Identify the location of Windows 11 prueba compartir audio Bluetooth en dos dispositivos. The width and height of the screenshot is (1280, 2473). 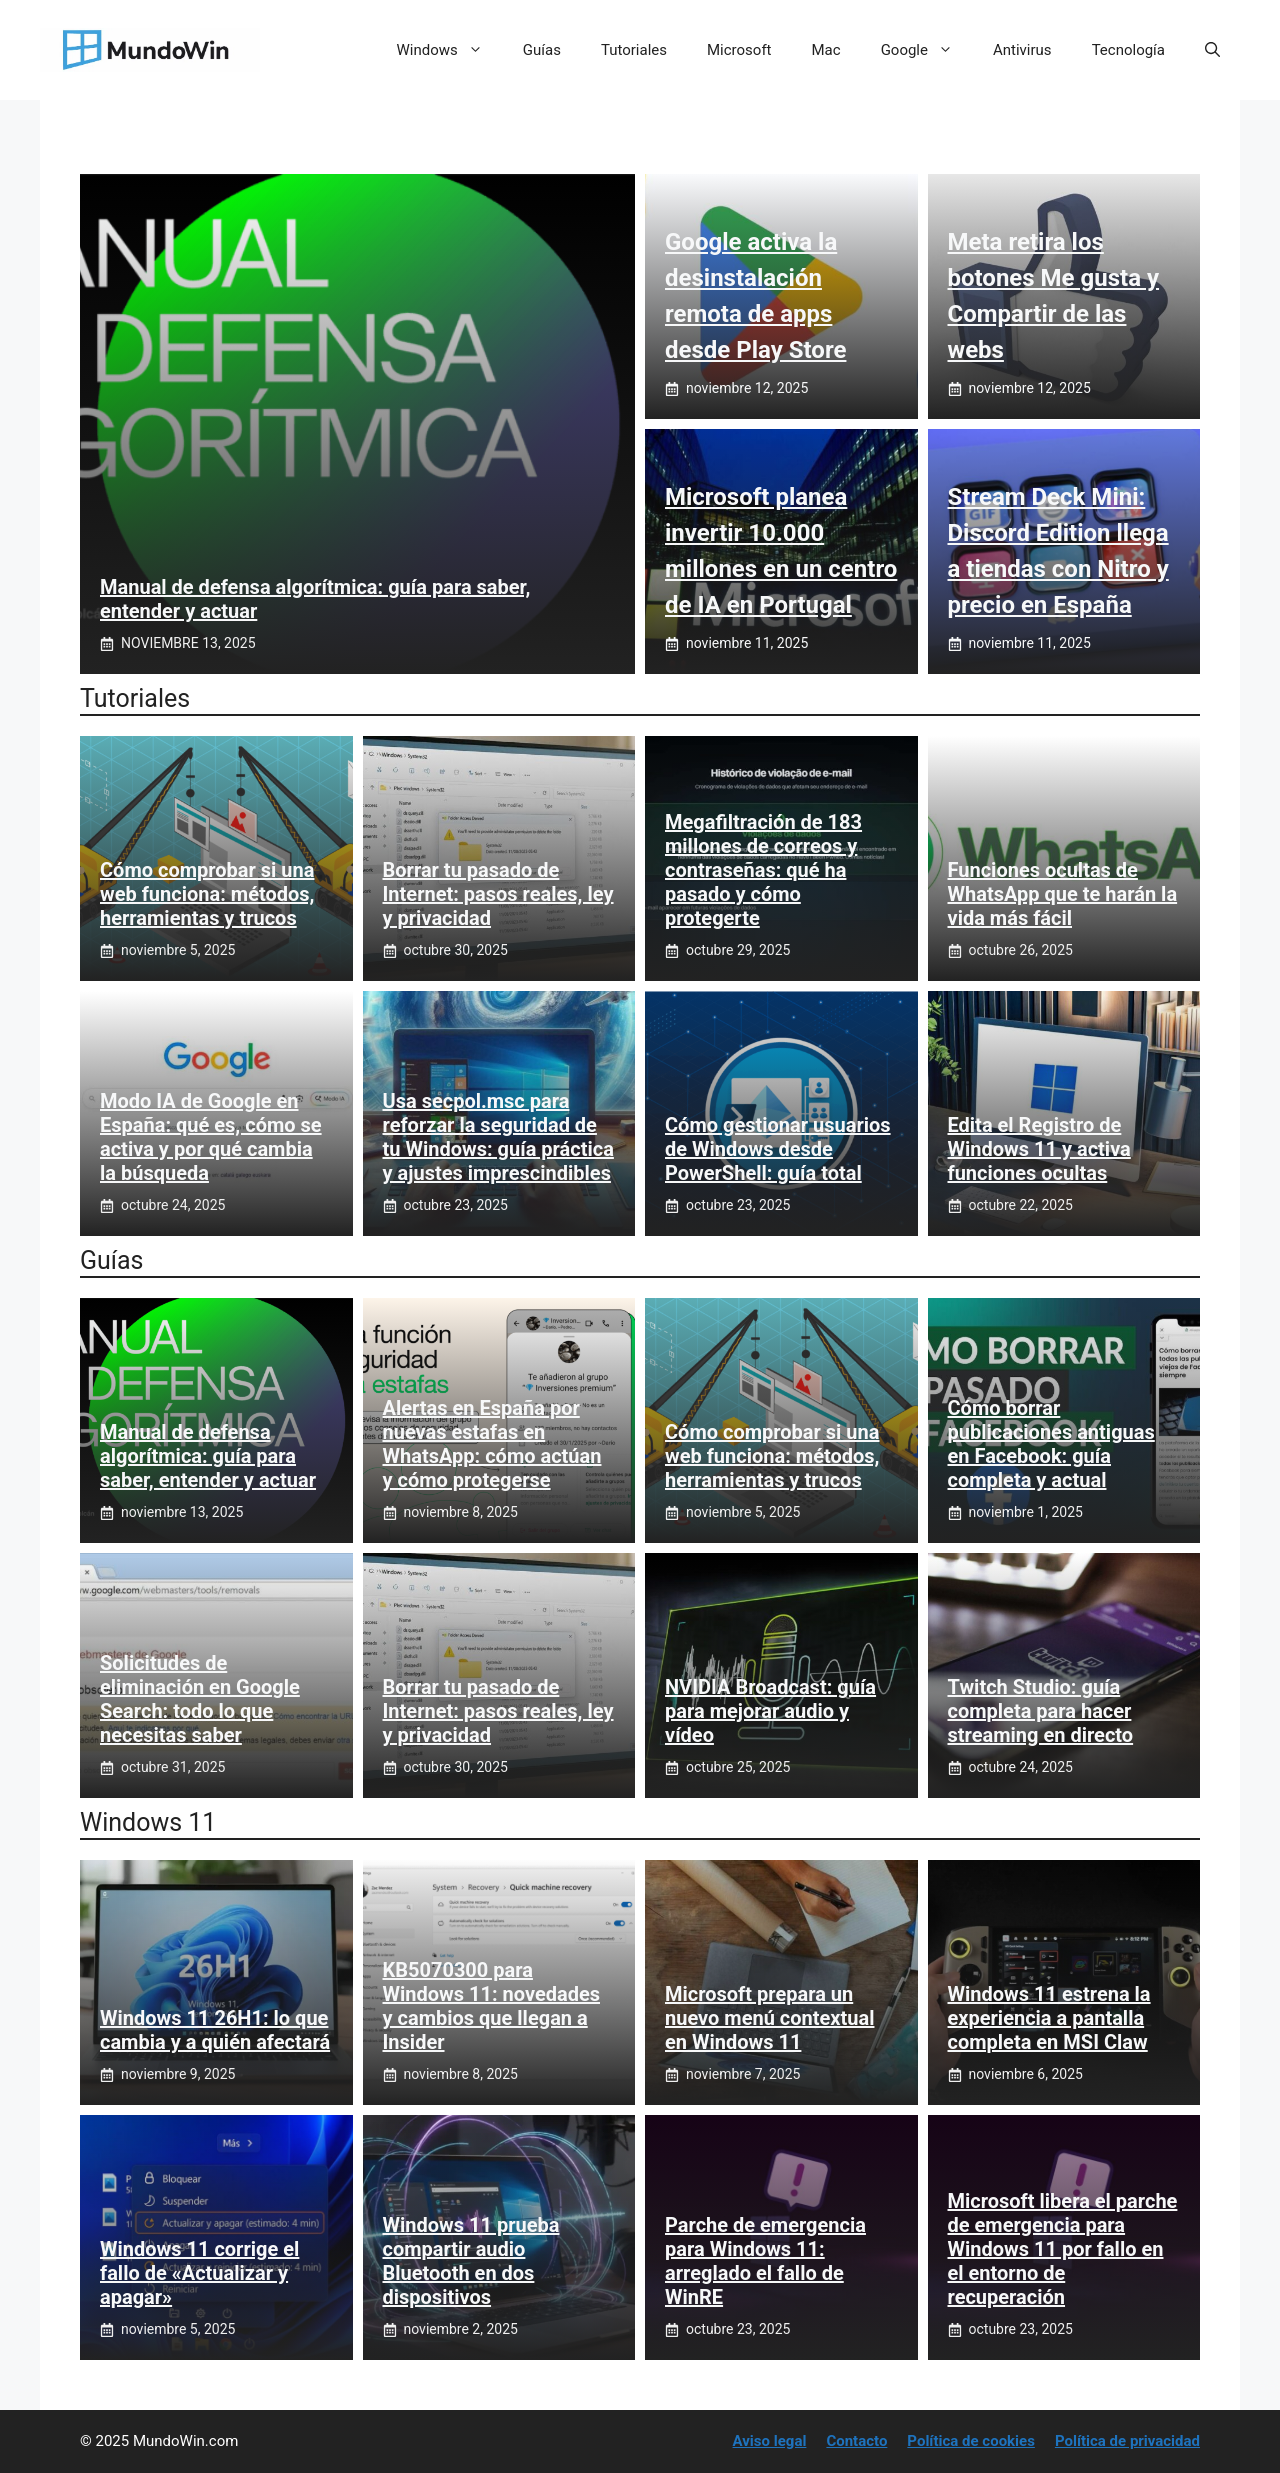
(471, 2261).